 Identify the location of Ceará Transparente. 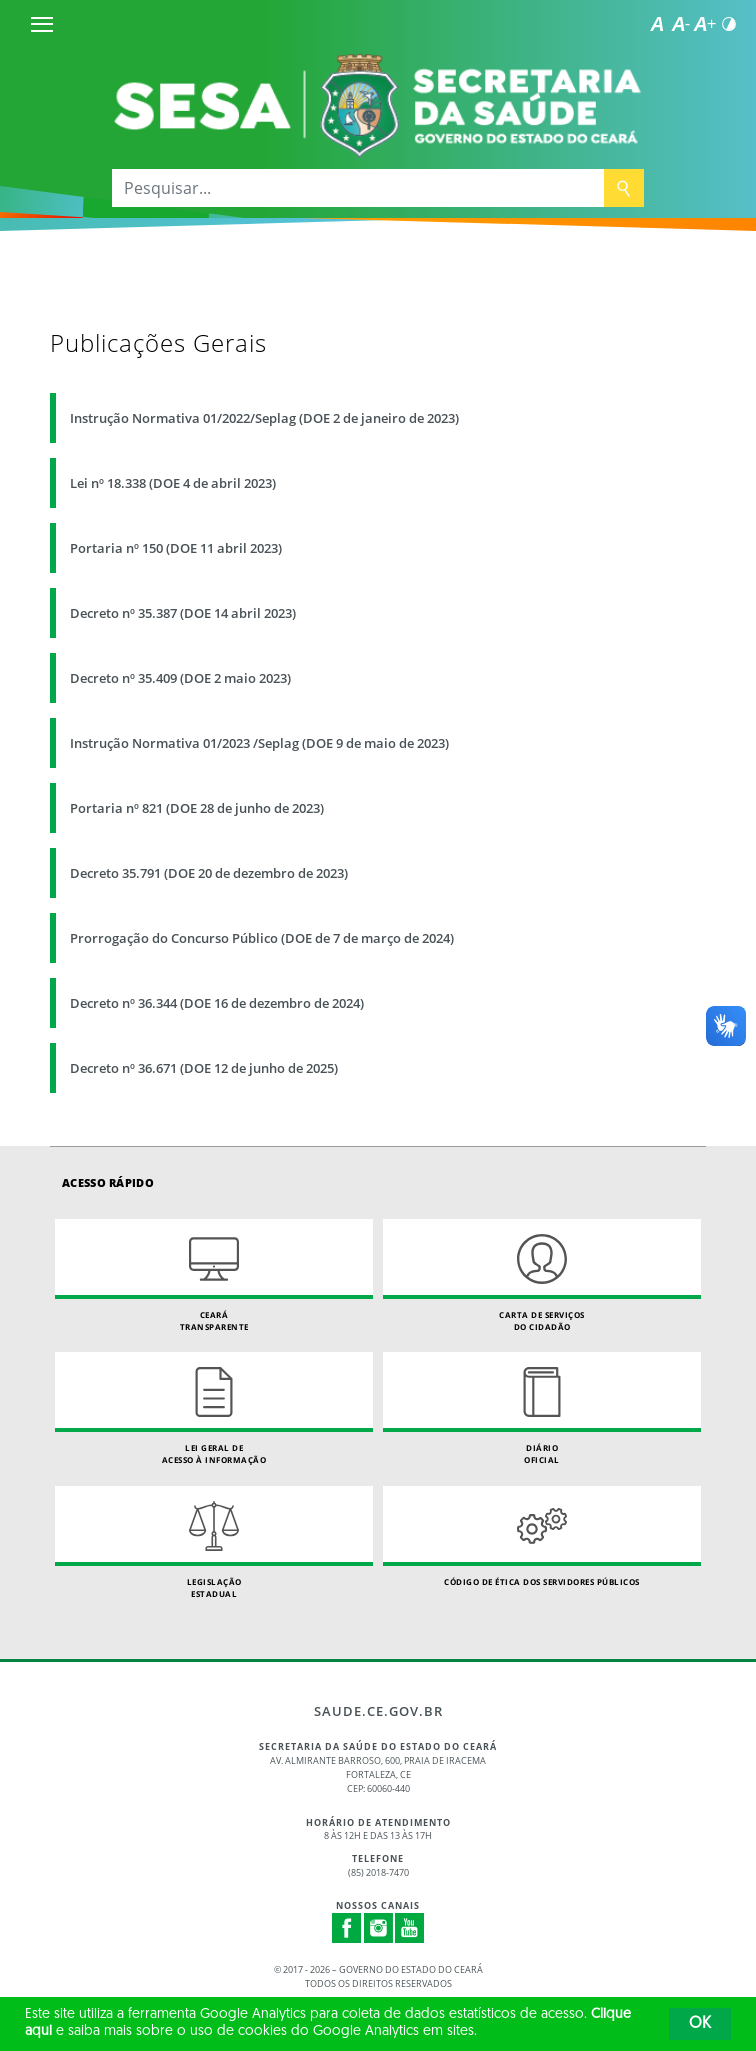
(214, 1275).